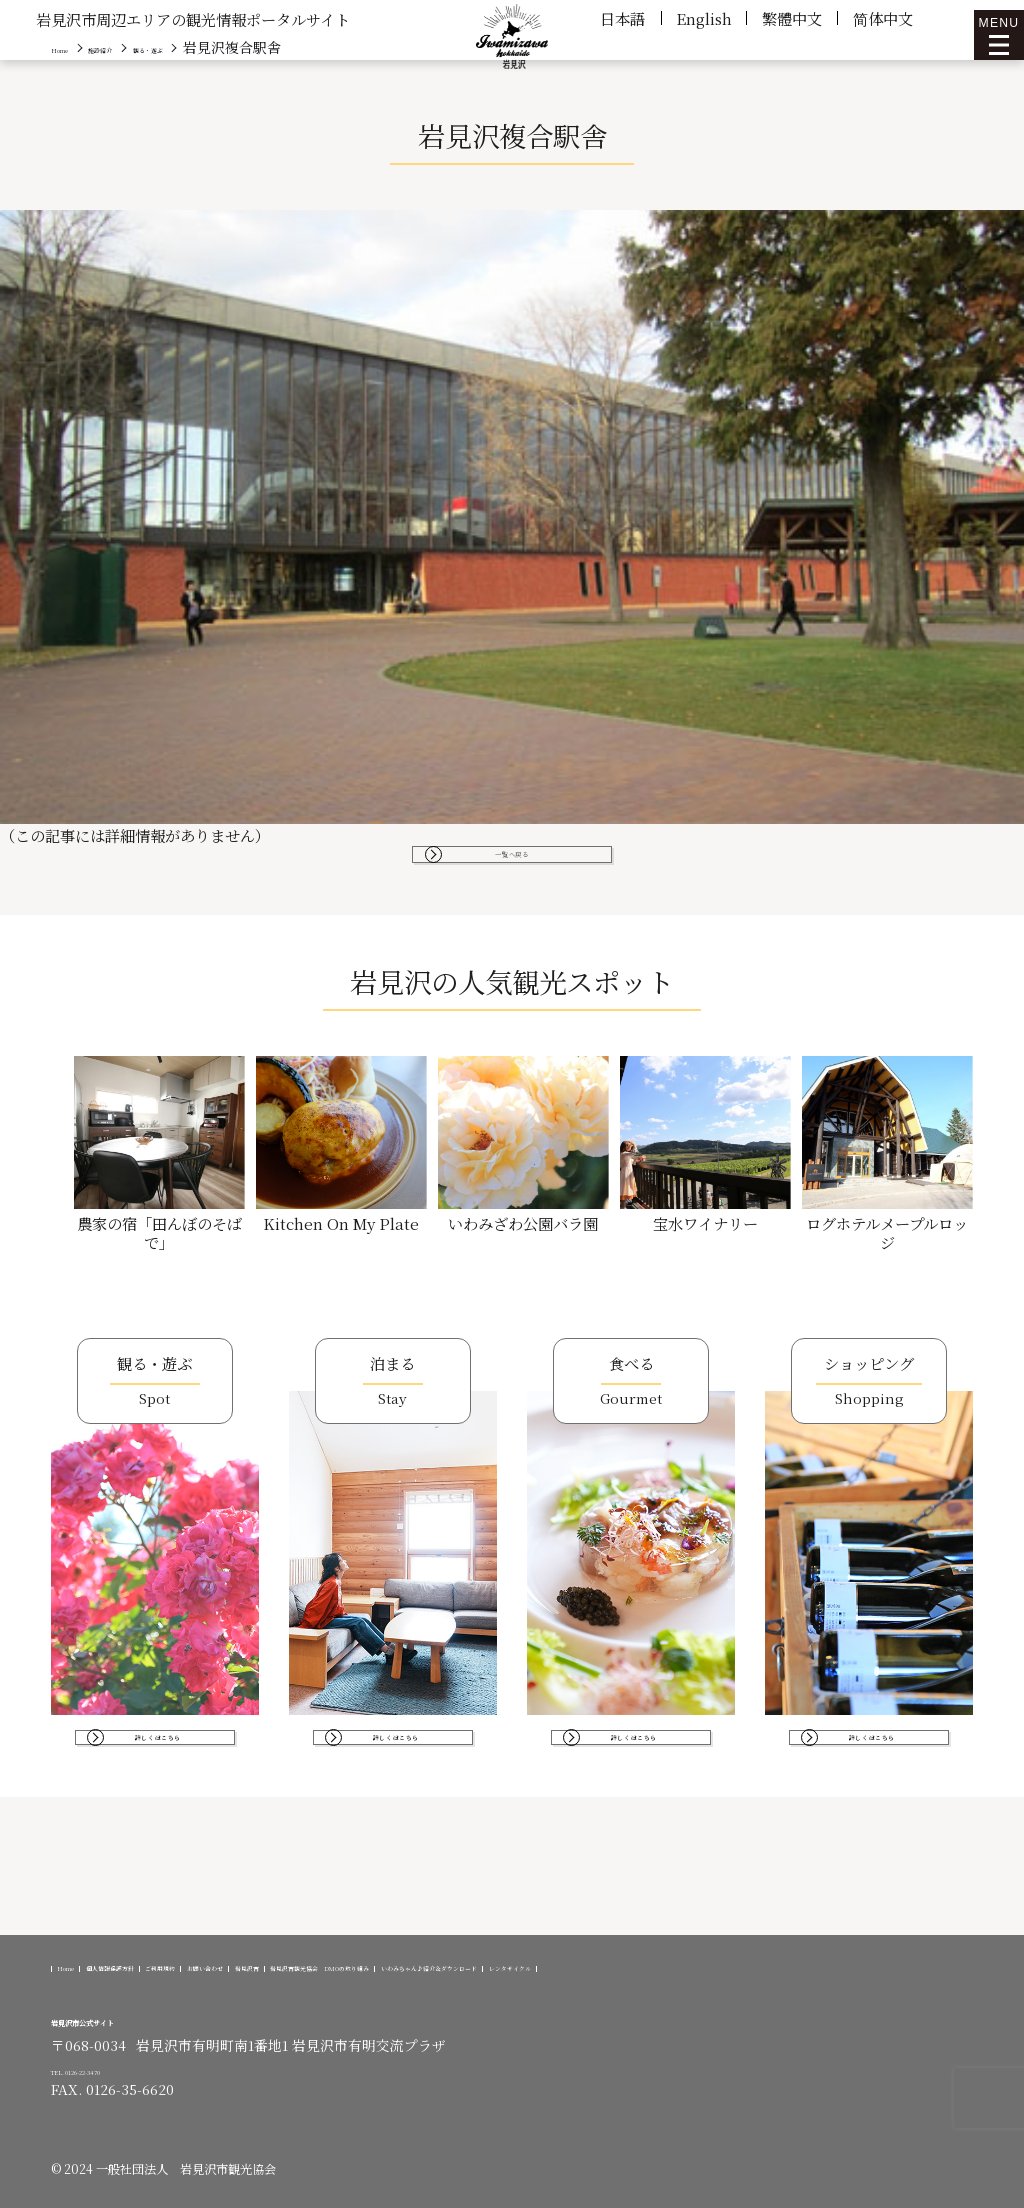 This screenshot has height=2208, width=1024. What do you see at coordinates (974, 2190) in the screenshot?
I see `[Language selected: Japanese]` at bounding box center [974, 2190].